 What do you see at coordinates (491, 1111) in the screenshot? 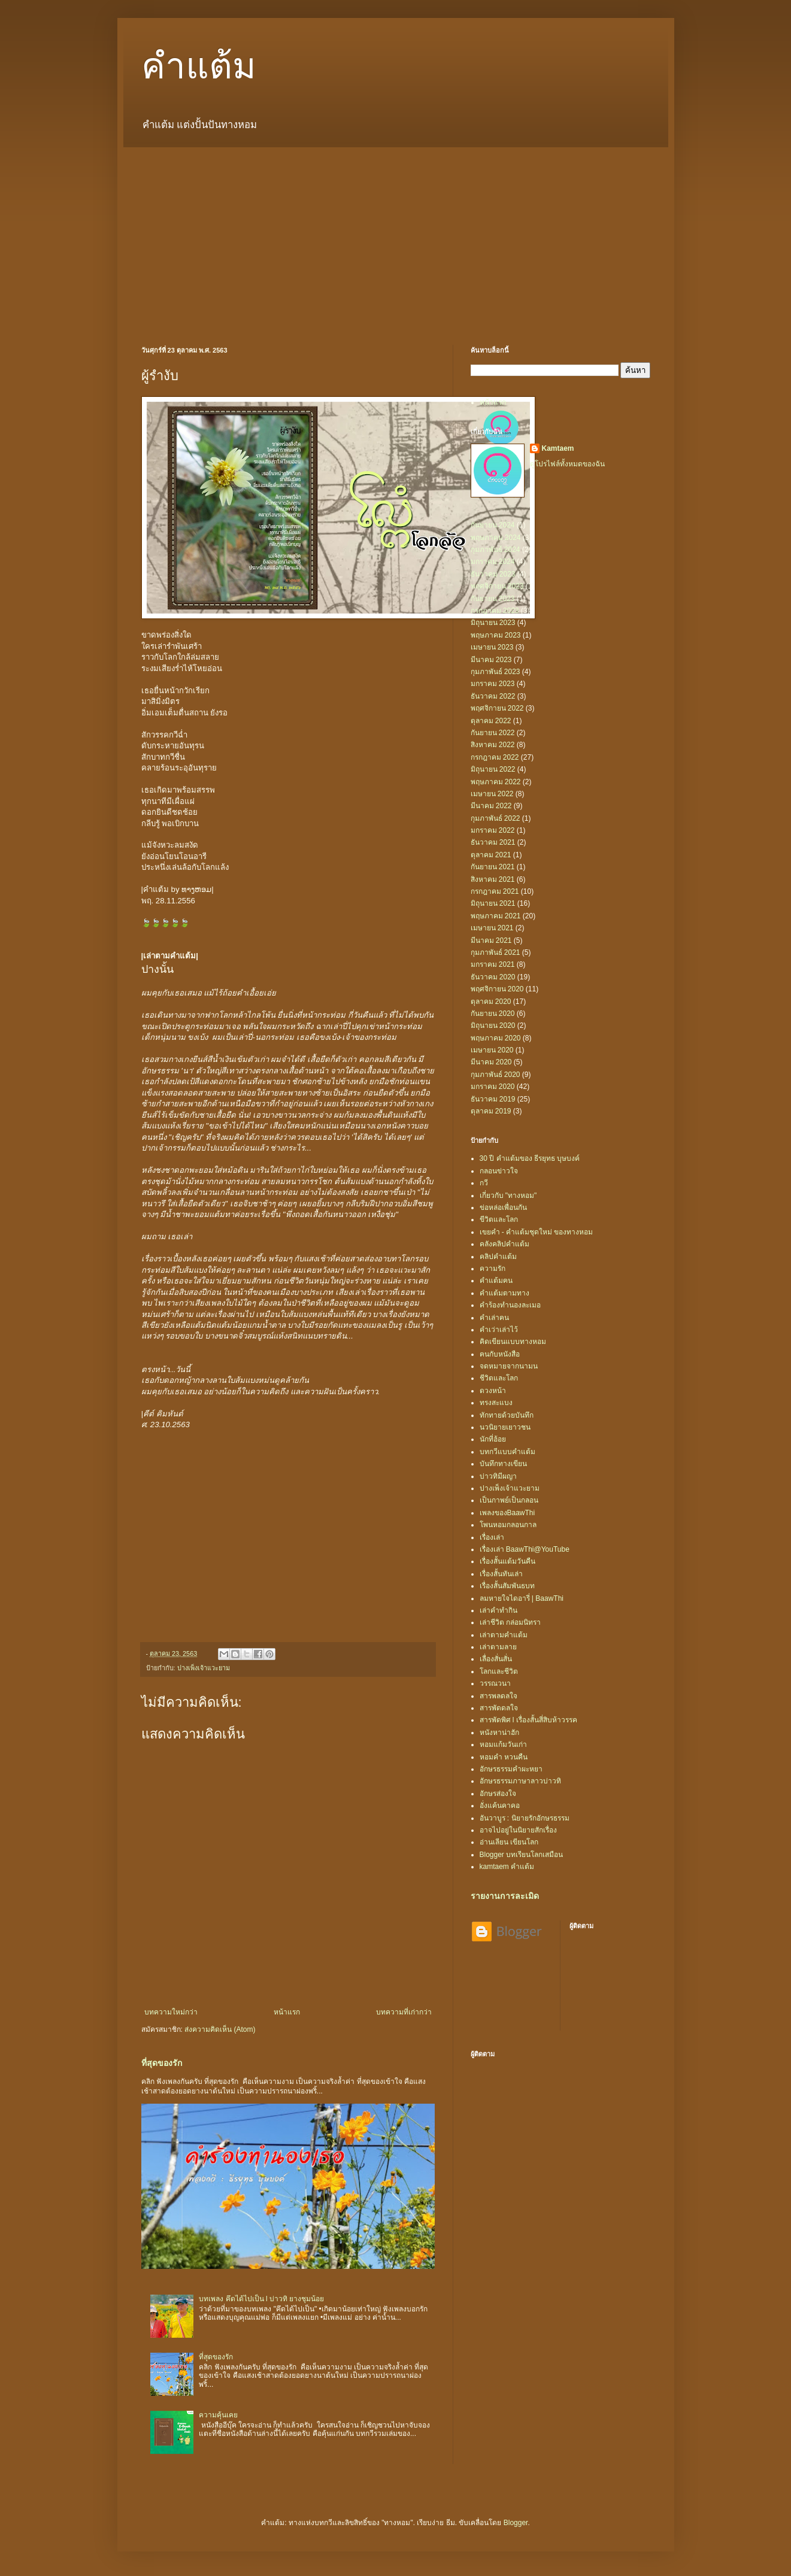
I see `ตุลาคม 2019` at bounding box center [491, 1111].